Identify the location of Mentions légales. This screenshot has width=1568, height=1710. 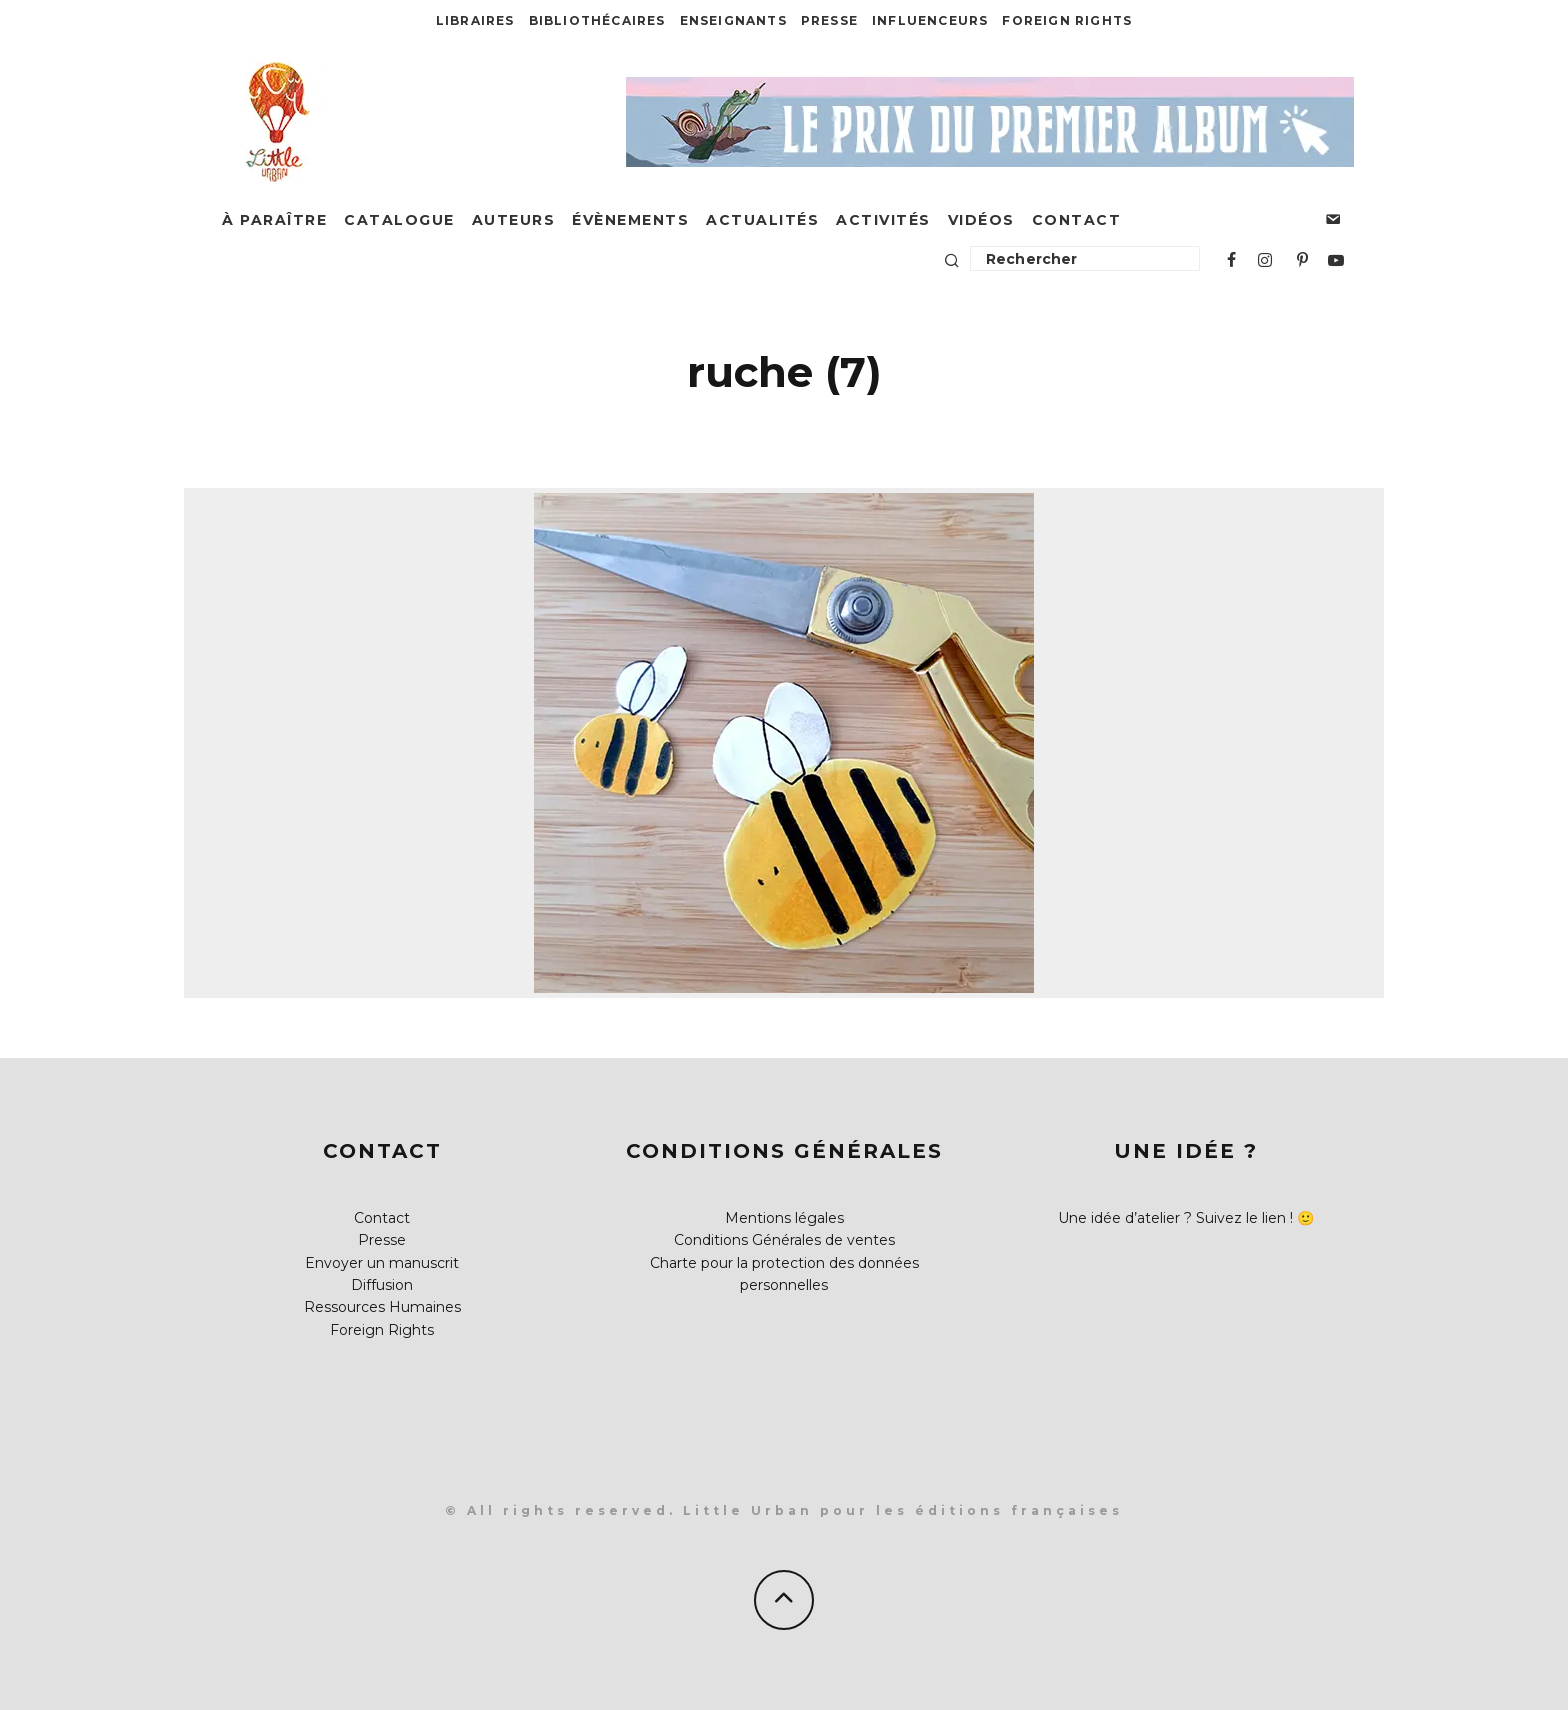
(784, 1218).